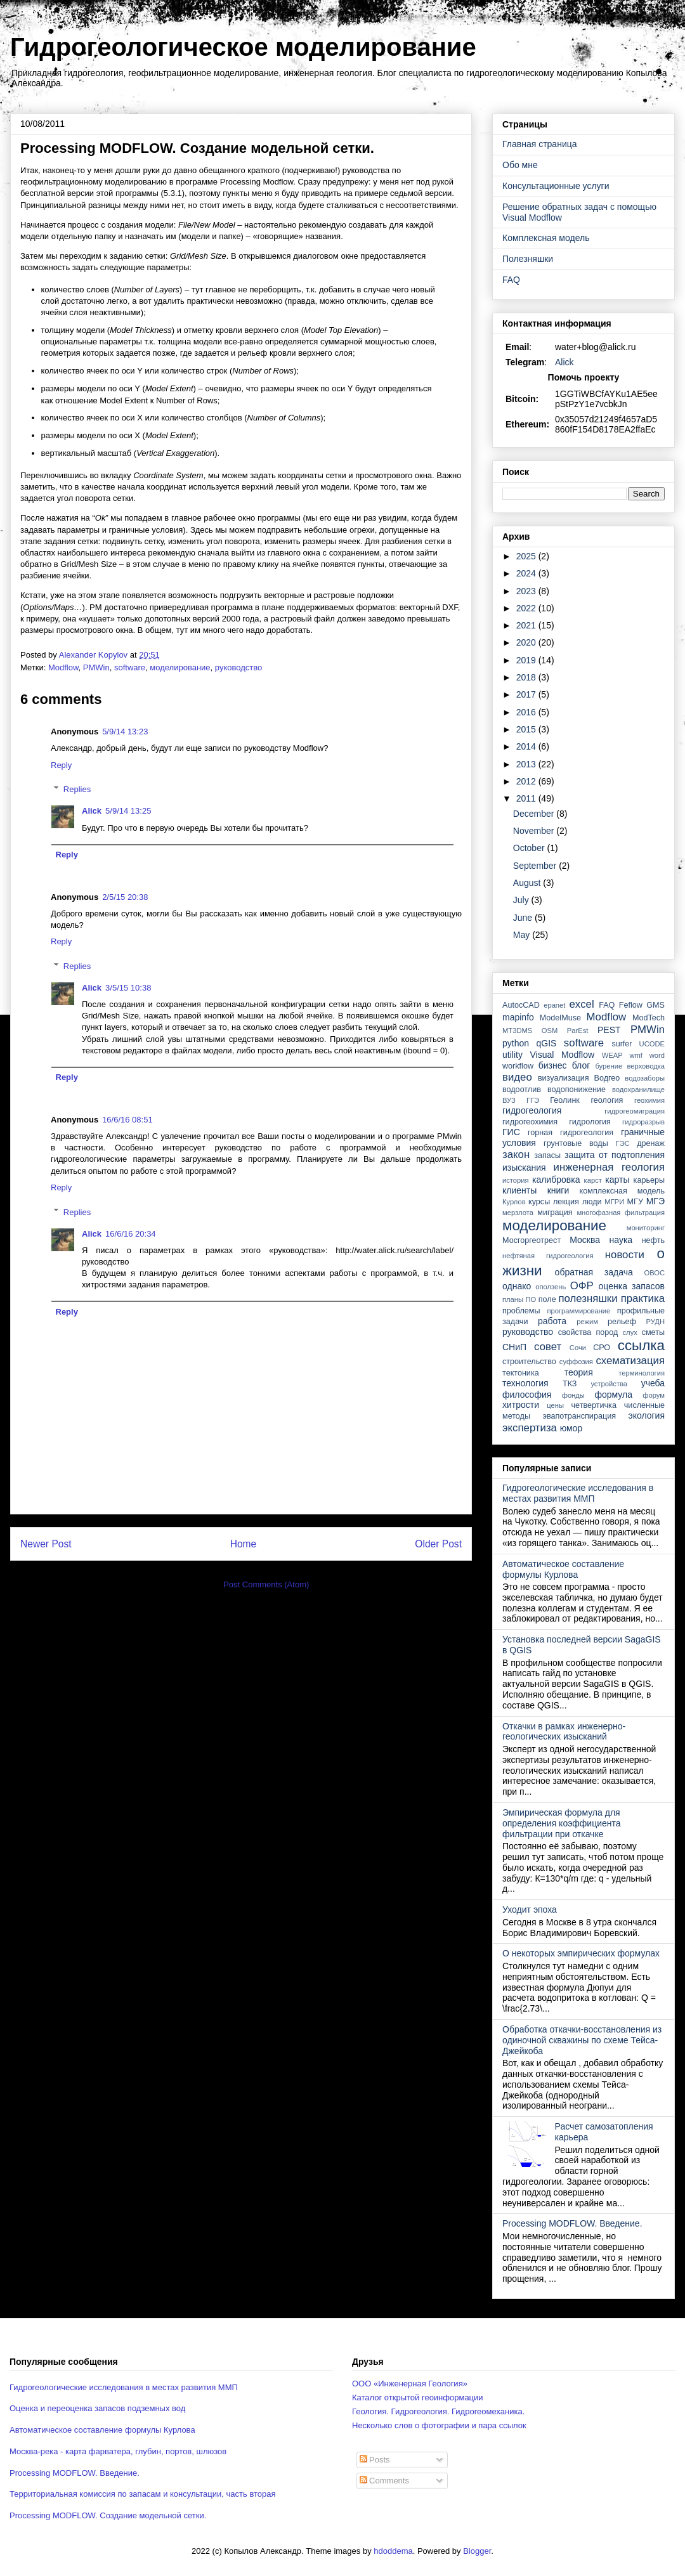 The image size is (685, 2576). Describe the element at coordinates (97, 2408) in the screenshot. I see `Оценка и переоценка запасов подземных вод` at that location.